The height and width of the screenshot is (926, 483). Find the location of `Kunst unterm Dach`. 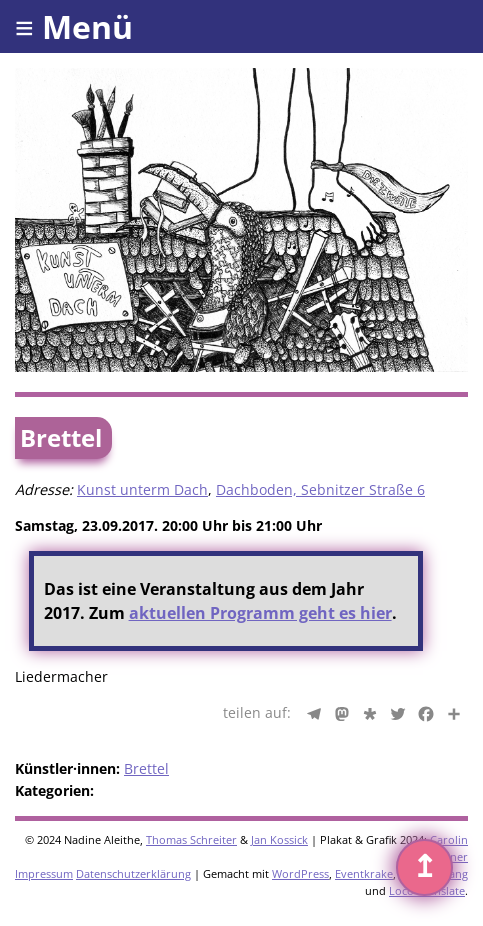

Kunst unterm Dach is located at coordinates (142, 489).